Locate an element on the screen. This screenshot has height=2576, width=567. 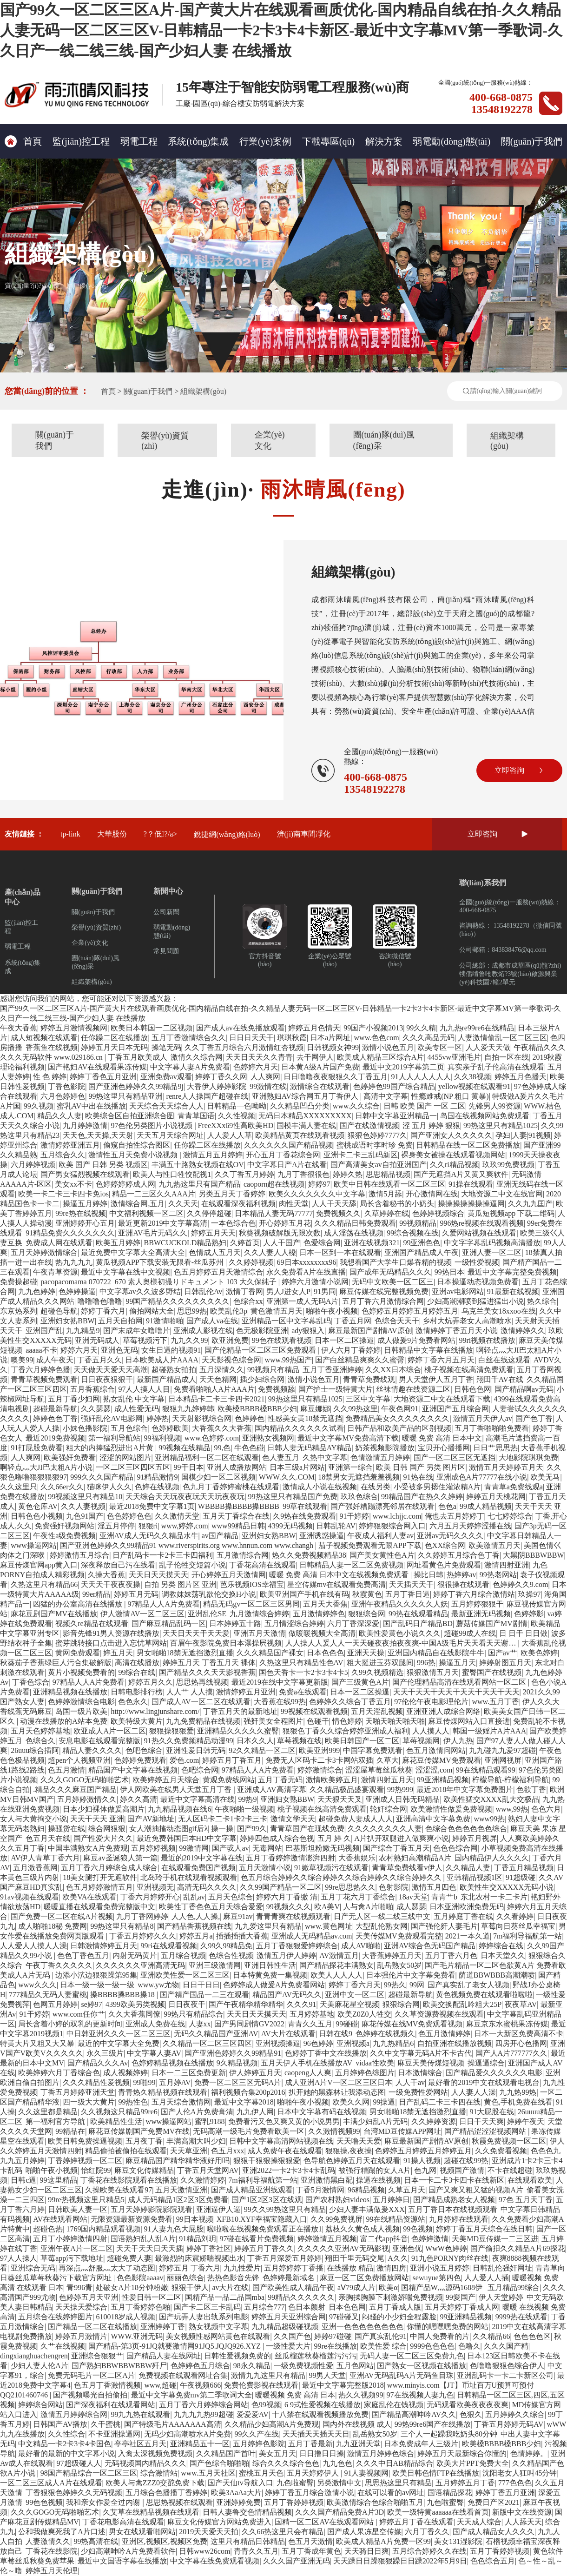
性爱日韩一区二区 is located at coordinates (151, 2297).